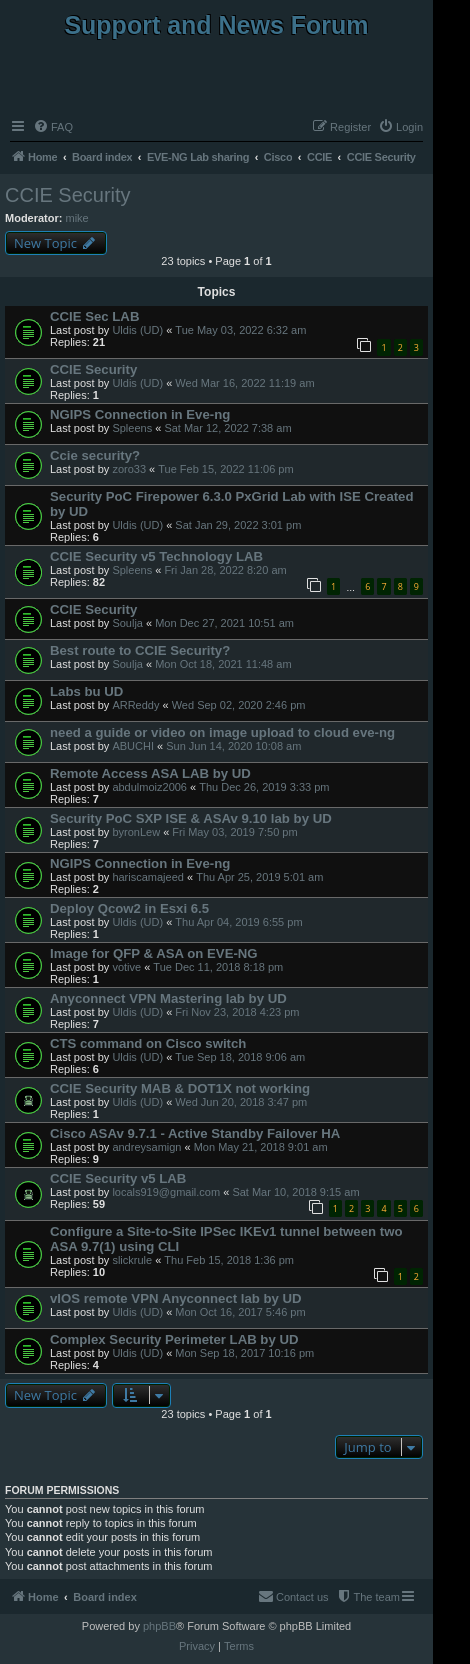  Describe the element at coordinates (150, 773) in the screenshot. I see `Remote Access ASA LAB by UD` at that location.